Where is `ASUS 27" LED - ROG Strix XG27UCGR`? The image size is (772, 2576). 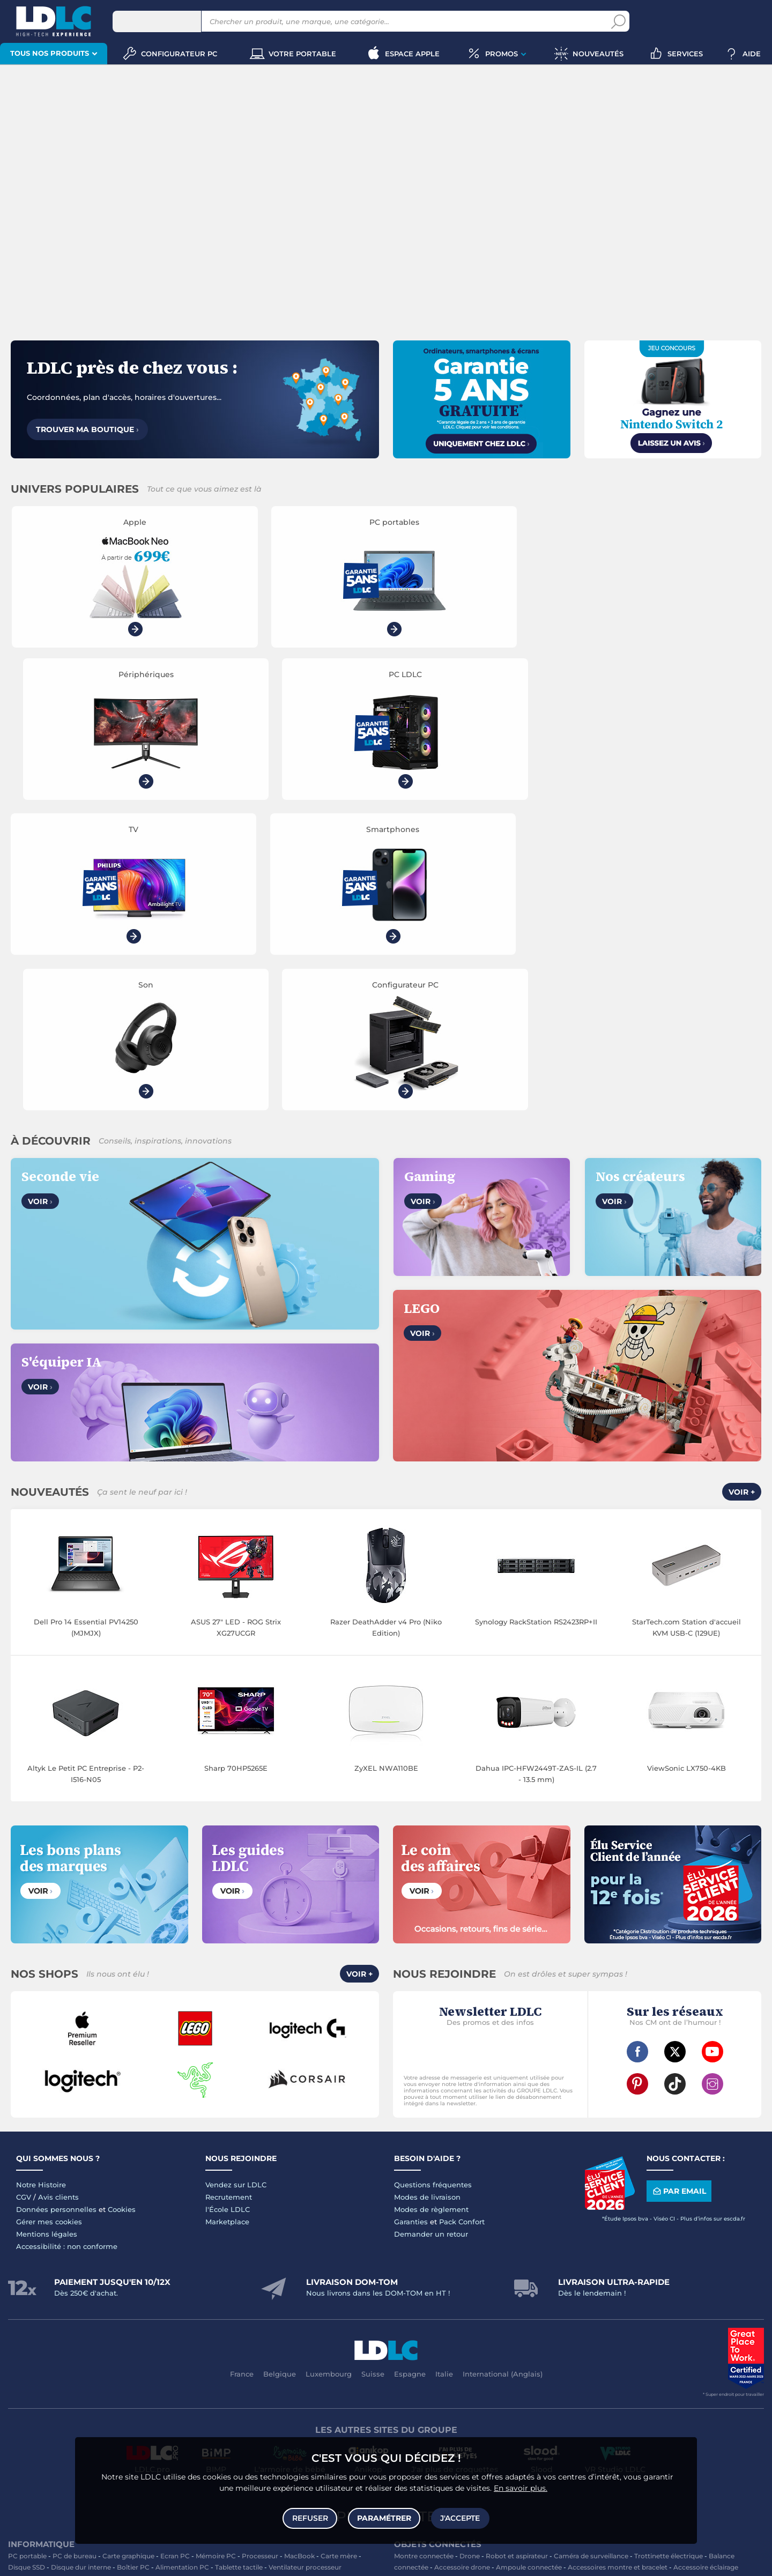 ASUS 27" LED - ROG Strix XG27UCGR is located at coordinates (236, 1327).